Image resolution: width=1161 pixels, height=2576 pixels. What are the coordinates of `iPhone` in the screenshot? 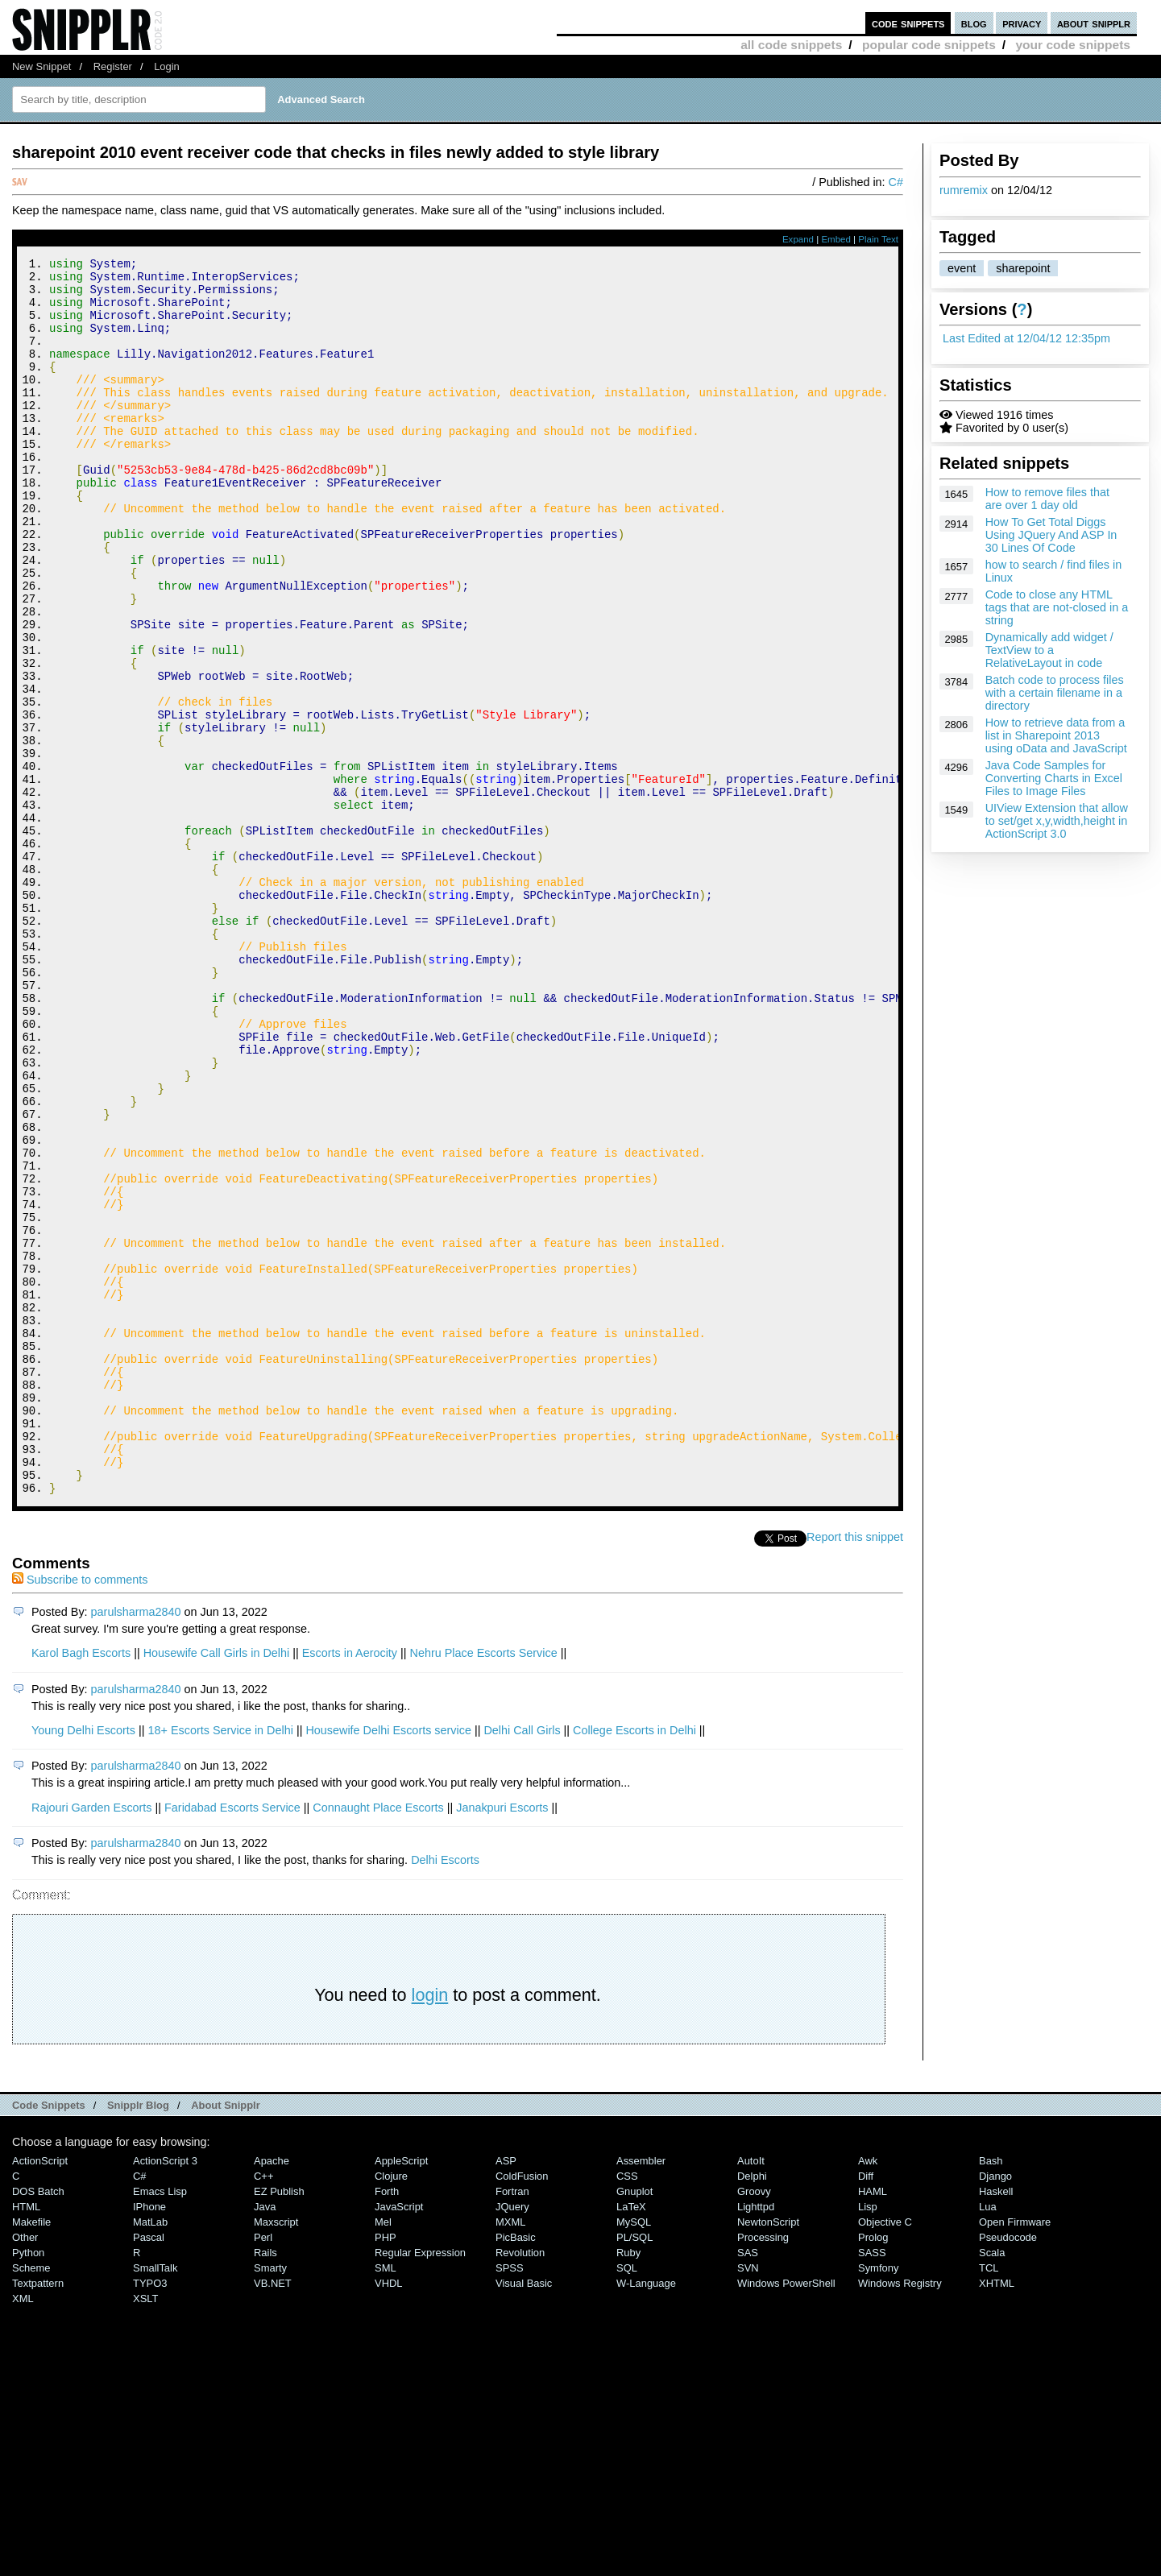 It's located at (149, 2439).